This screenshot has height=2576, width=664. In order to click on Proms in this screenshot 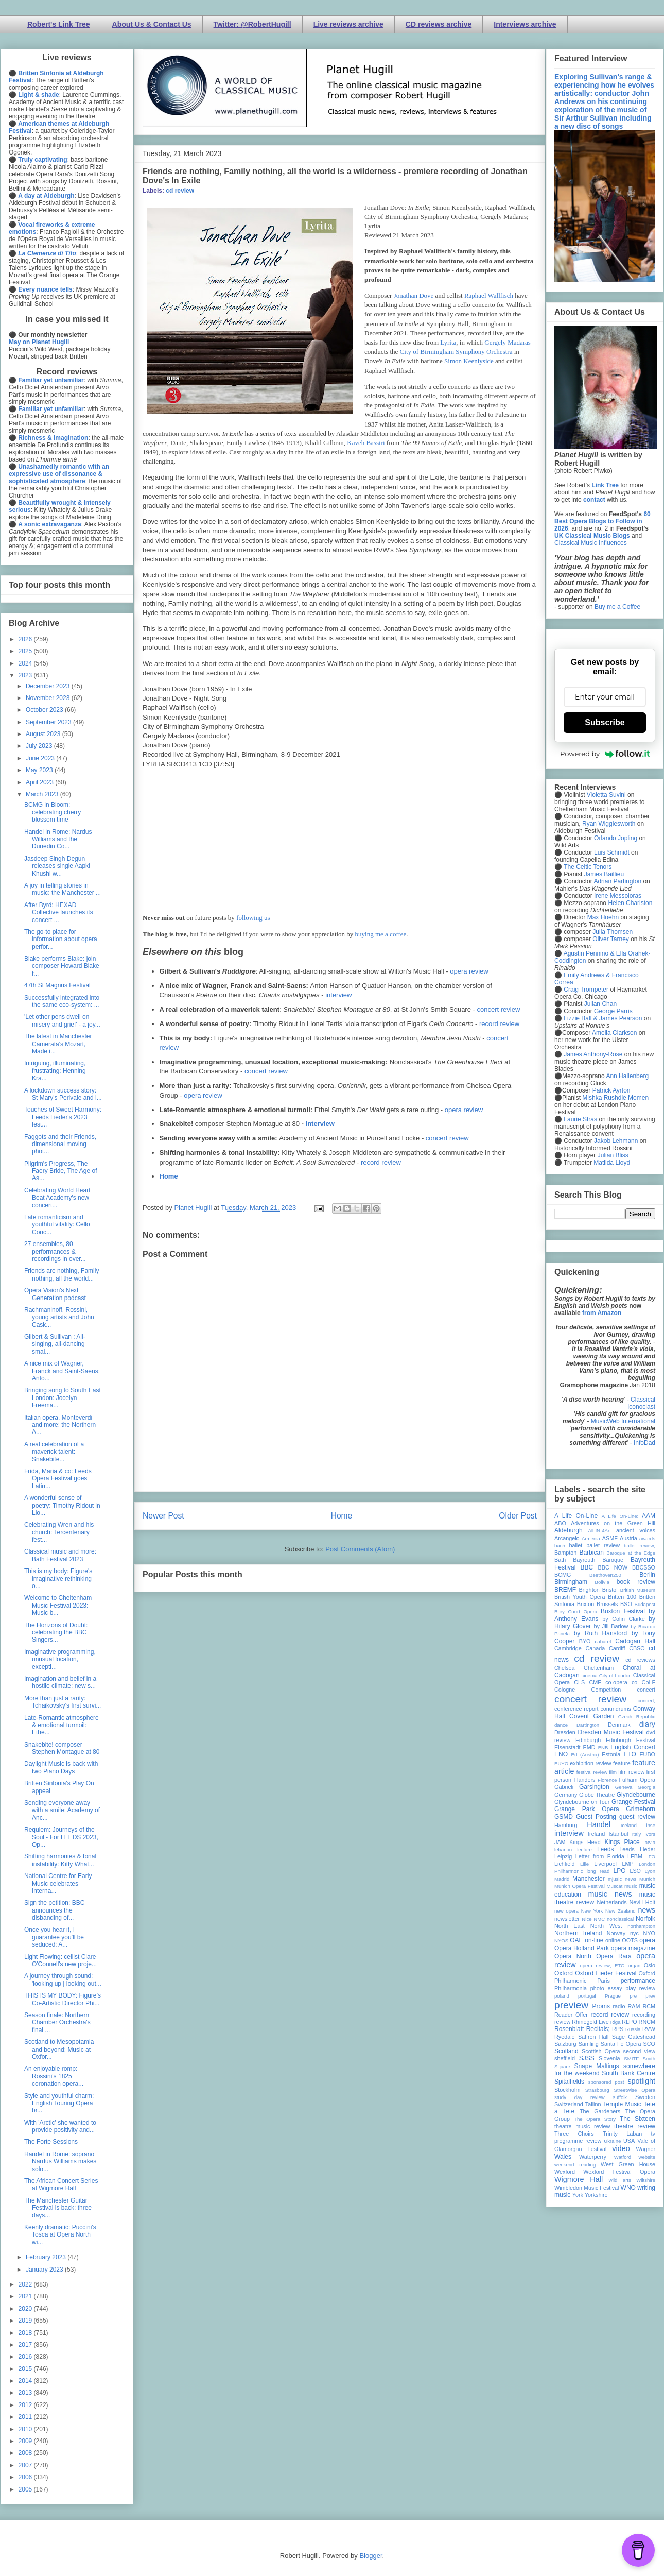, I will do `click(601, 2006)`.